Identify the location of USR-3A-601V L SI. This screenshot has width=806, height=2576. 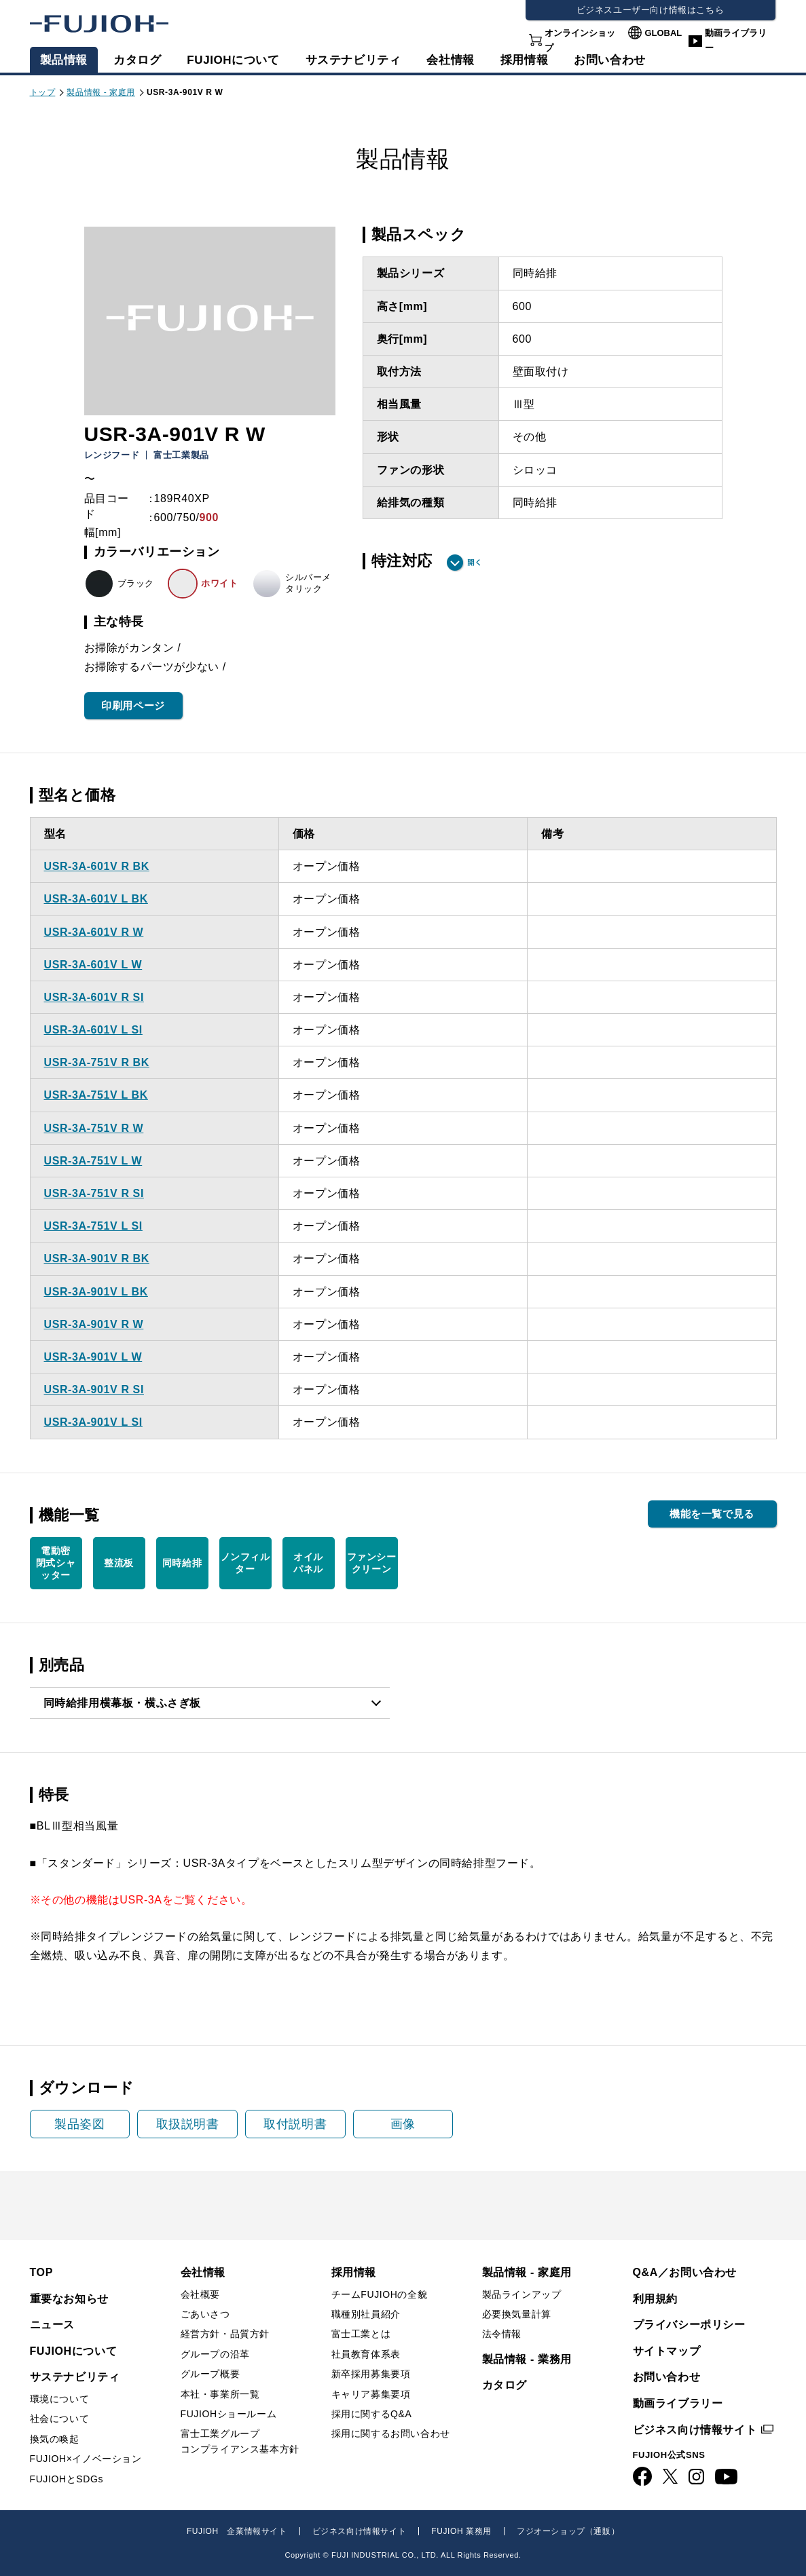
(93, 1030).